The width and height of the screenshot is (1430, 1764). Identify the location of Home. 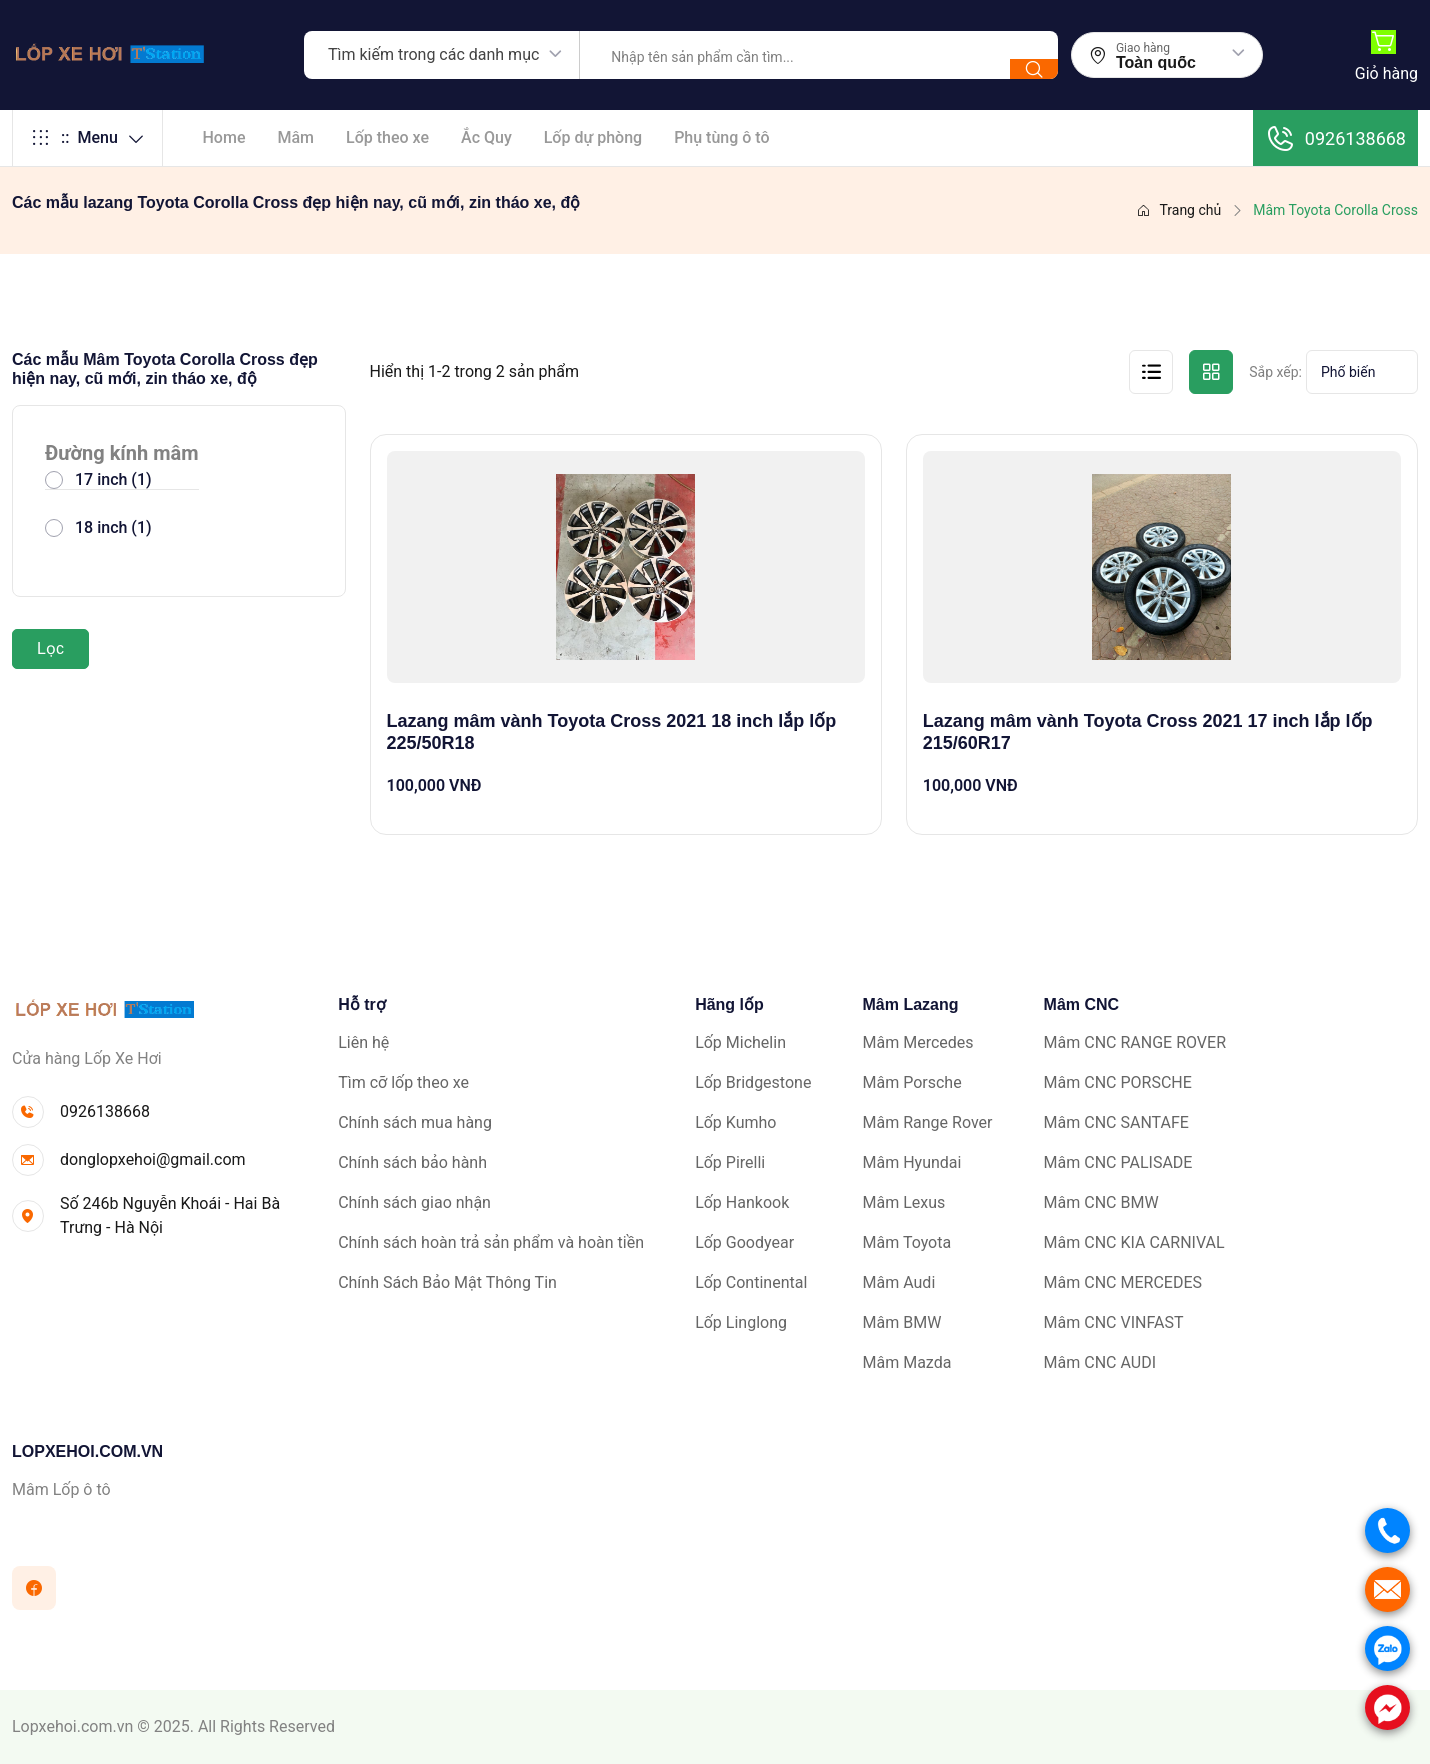
(224, 137).